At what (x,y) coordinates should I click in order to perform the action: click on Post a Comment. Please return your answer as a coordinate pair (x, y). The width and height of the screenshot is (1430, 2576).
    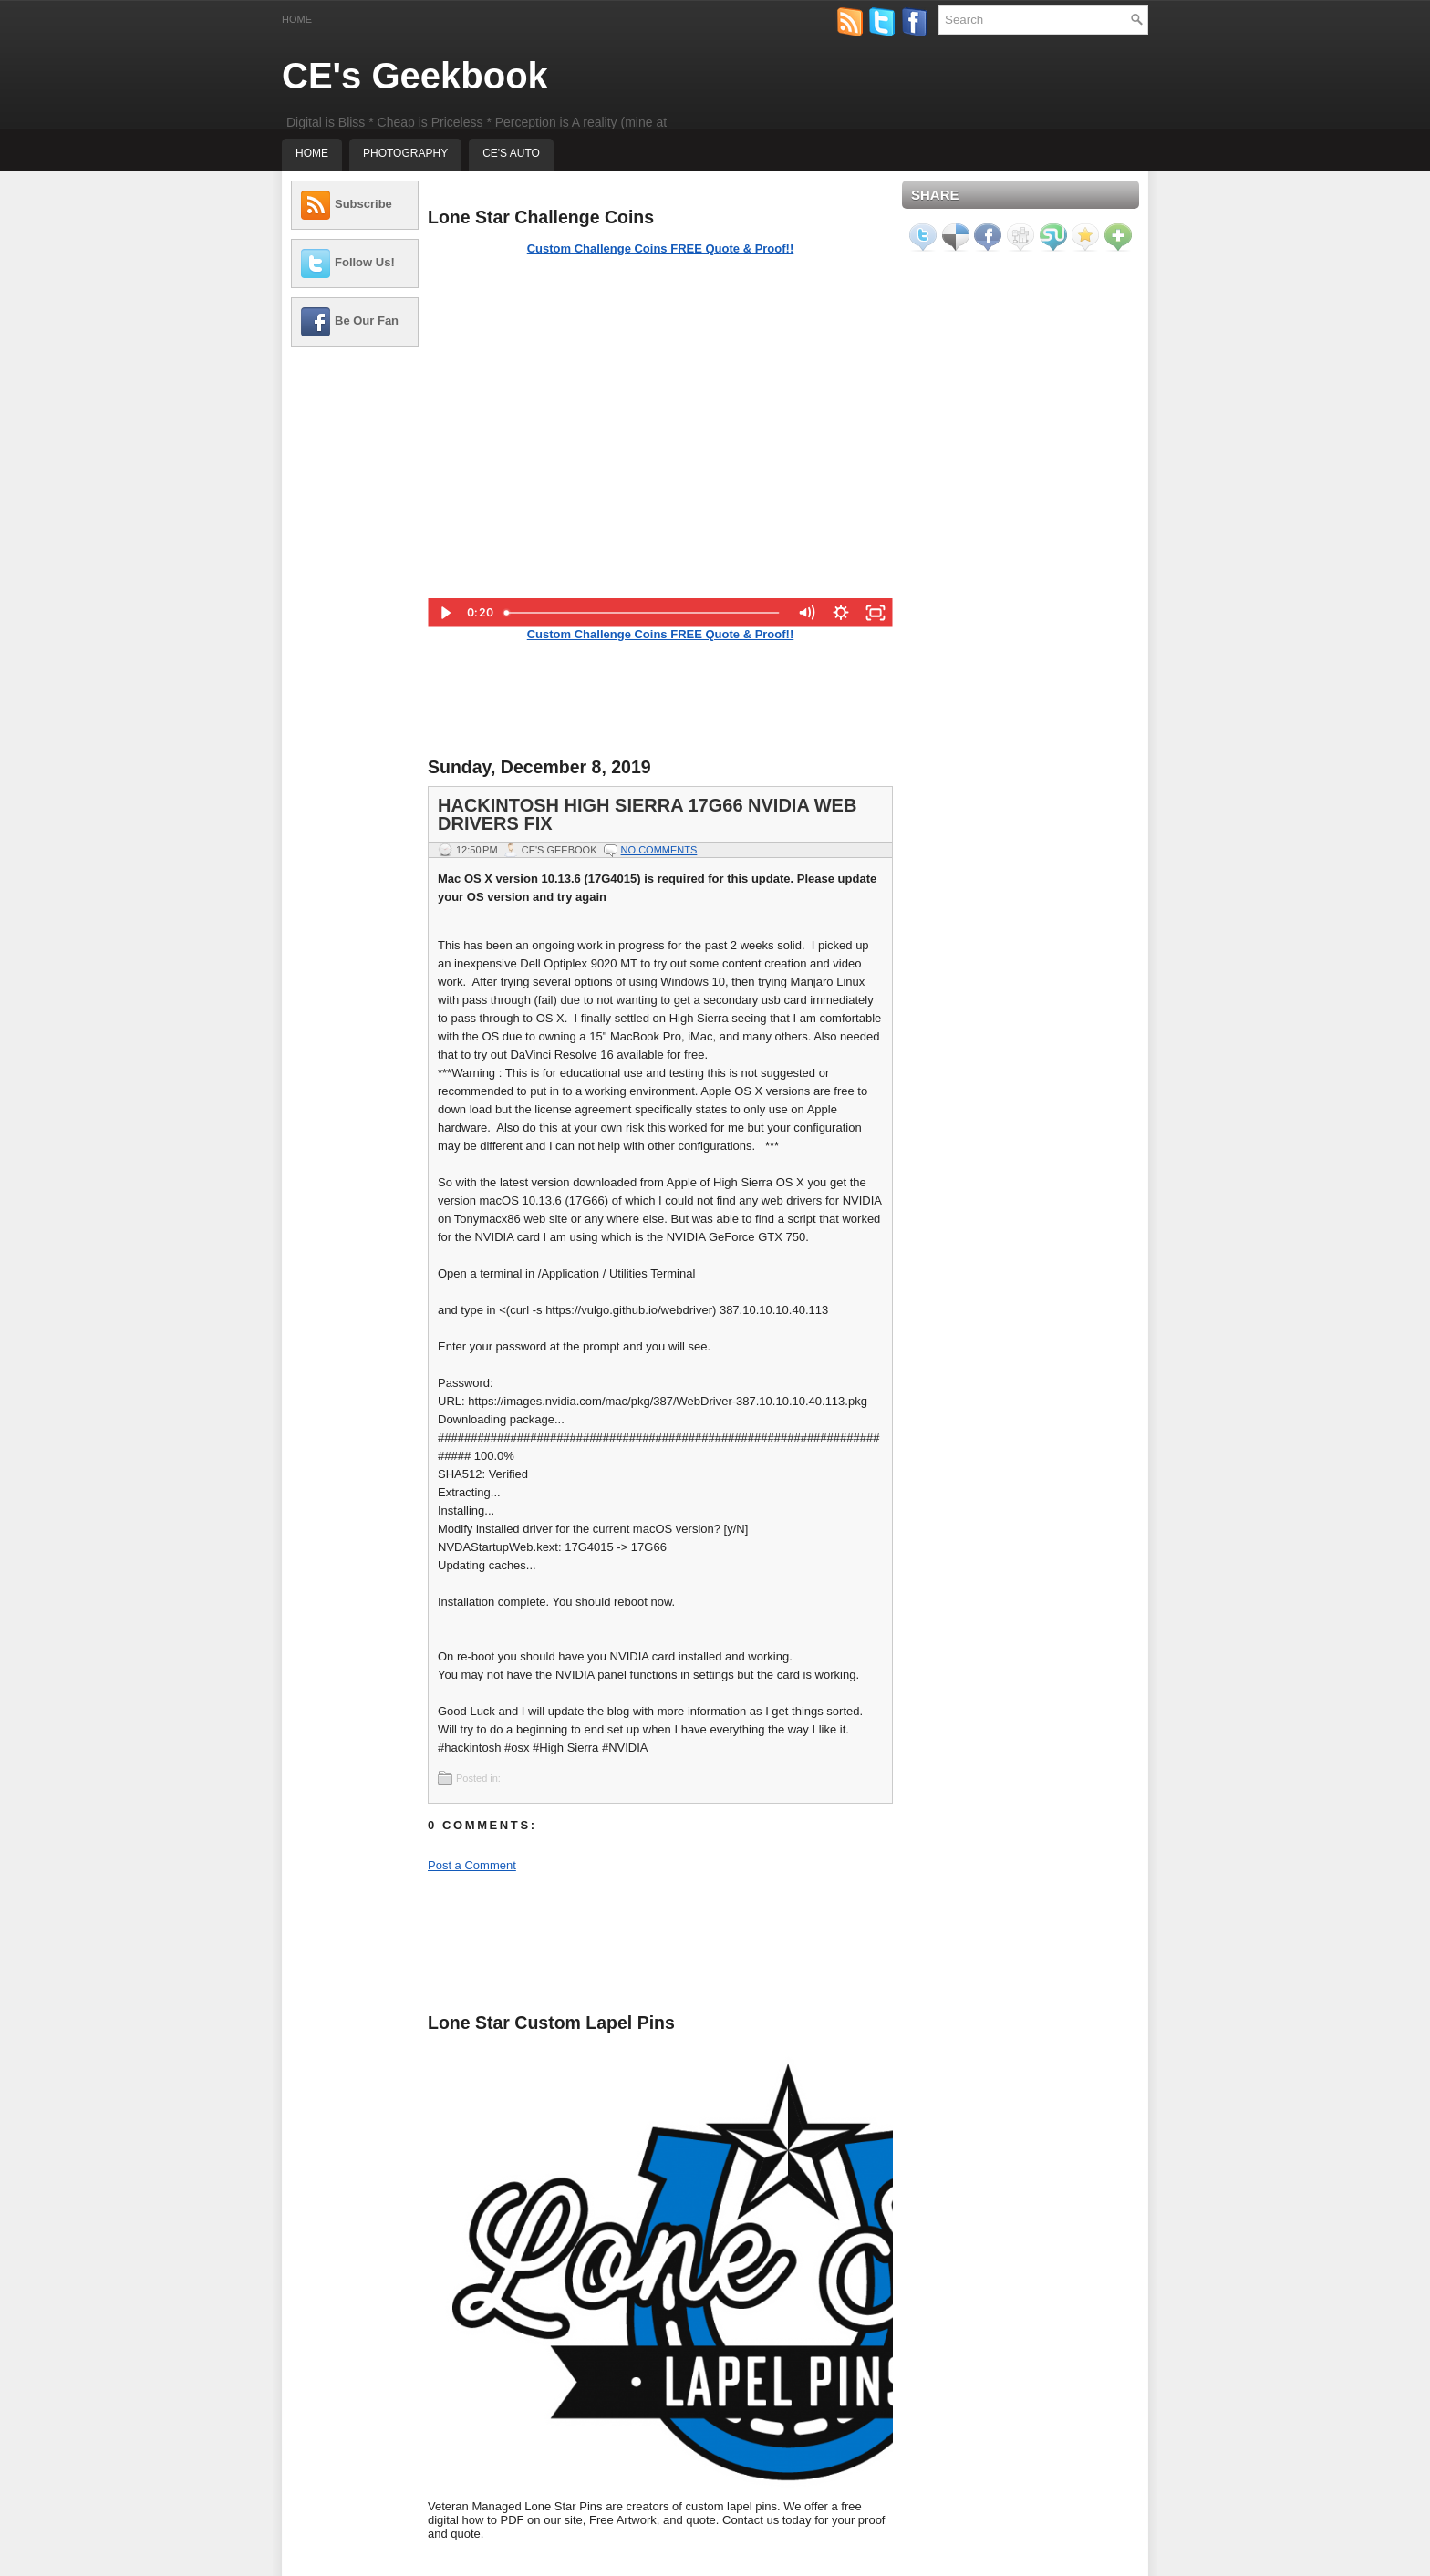
    Looking at the image, I should click on (472, 1865).